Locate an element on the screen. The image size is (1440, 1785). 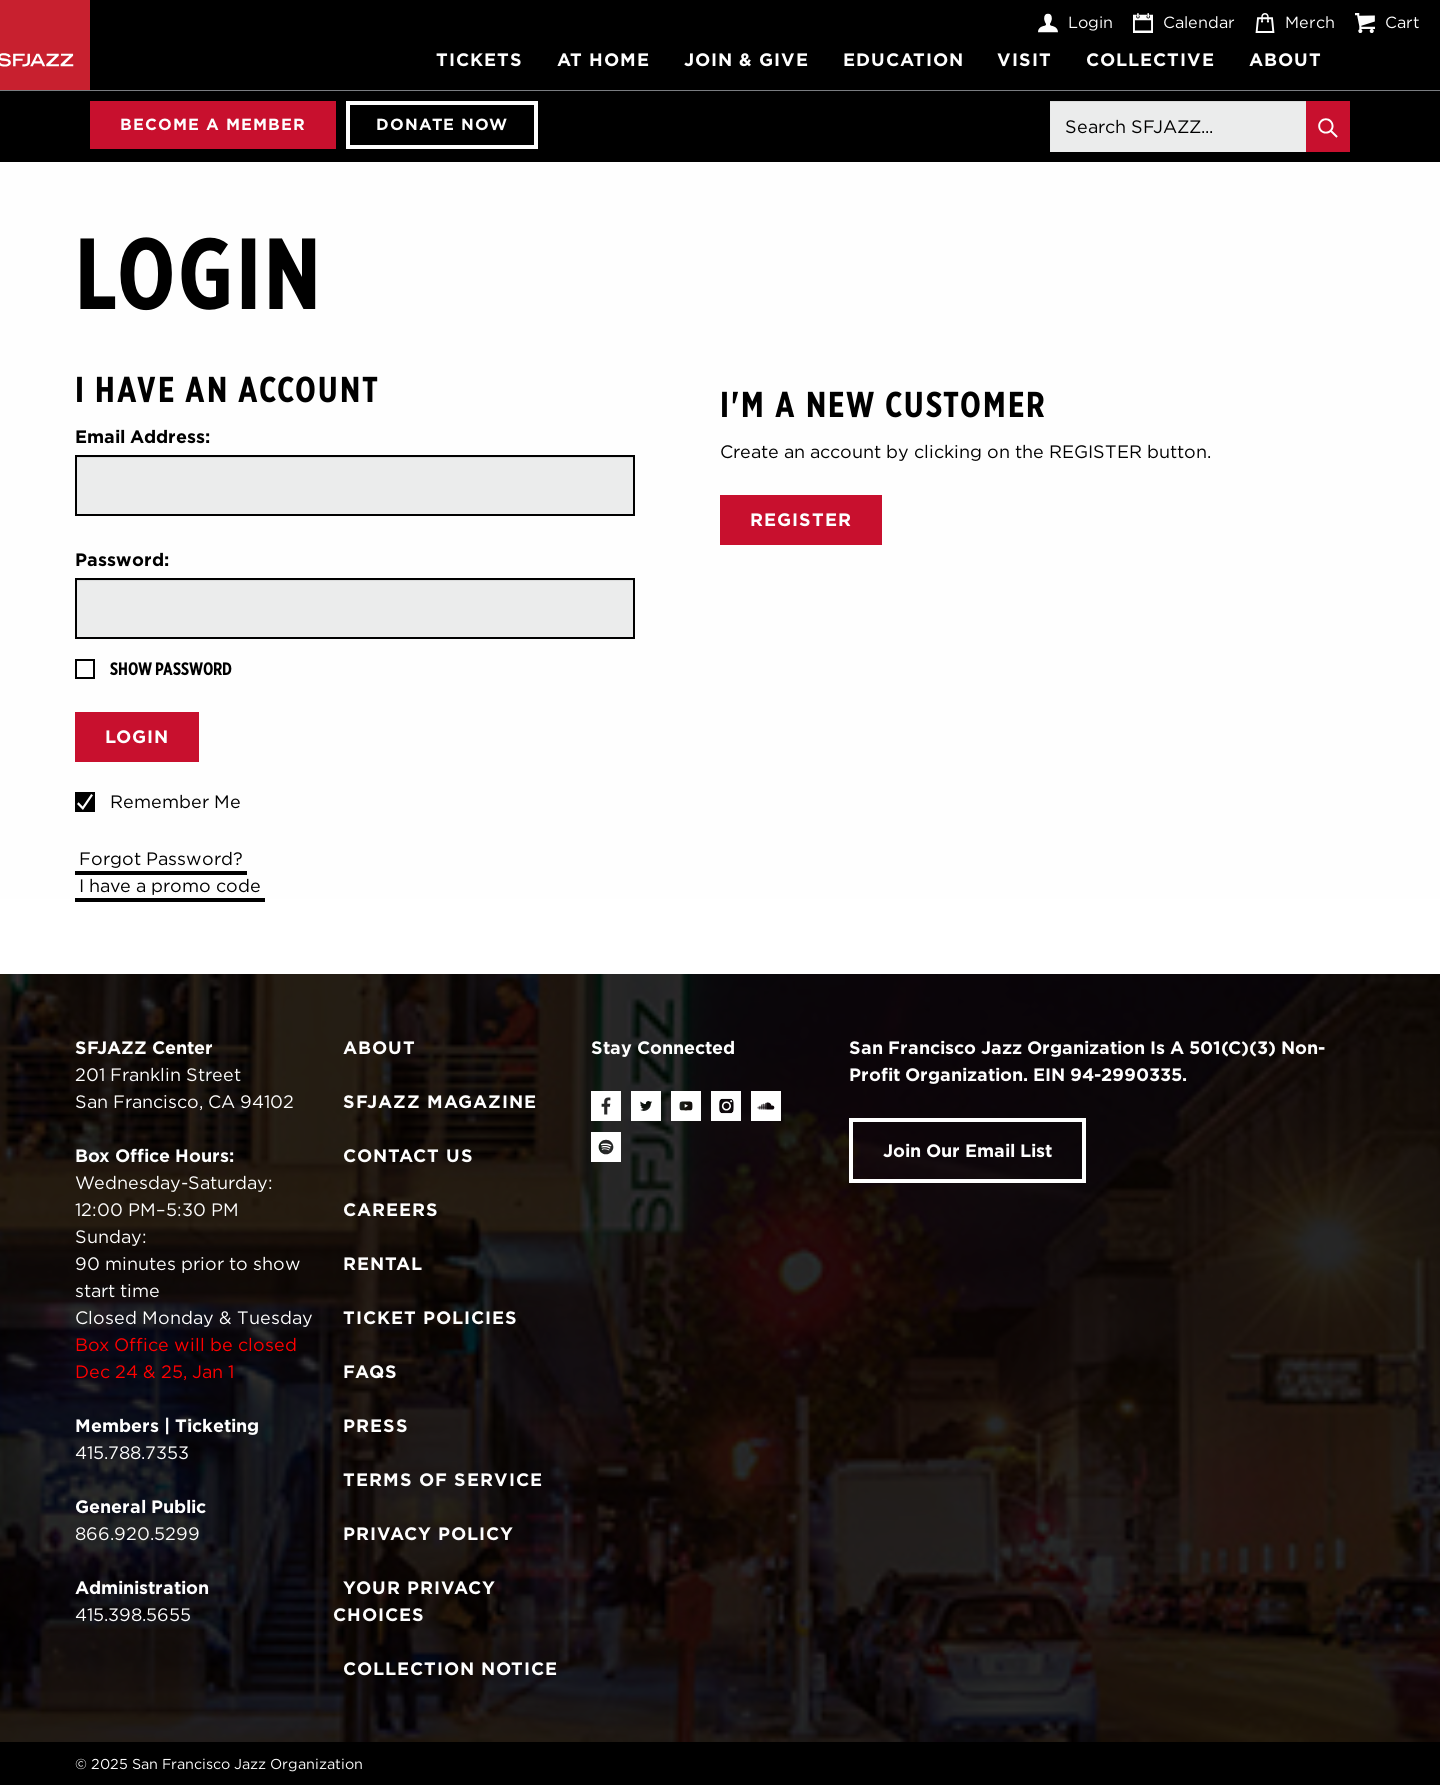
Privacy Policy is located at coordinates (428, 1533).